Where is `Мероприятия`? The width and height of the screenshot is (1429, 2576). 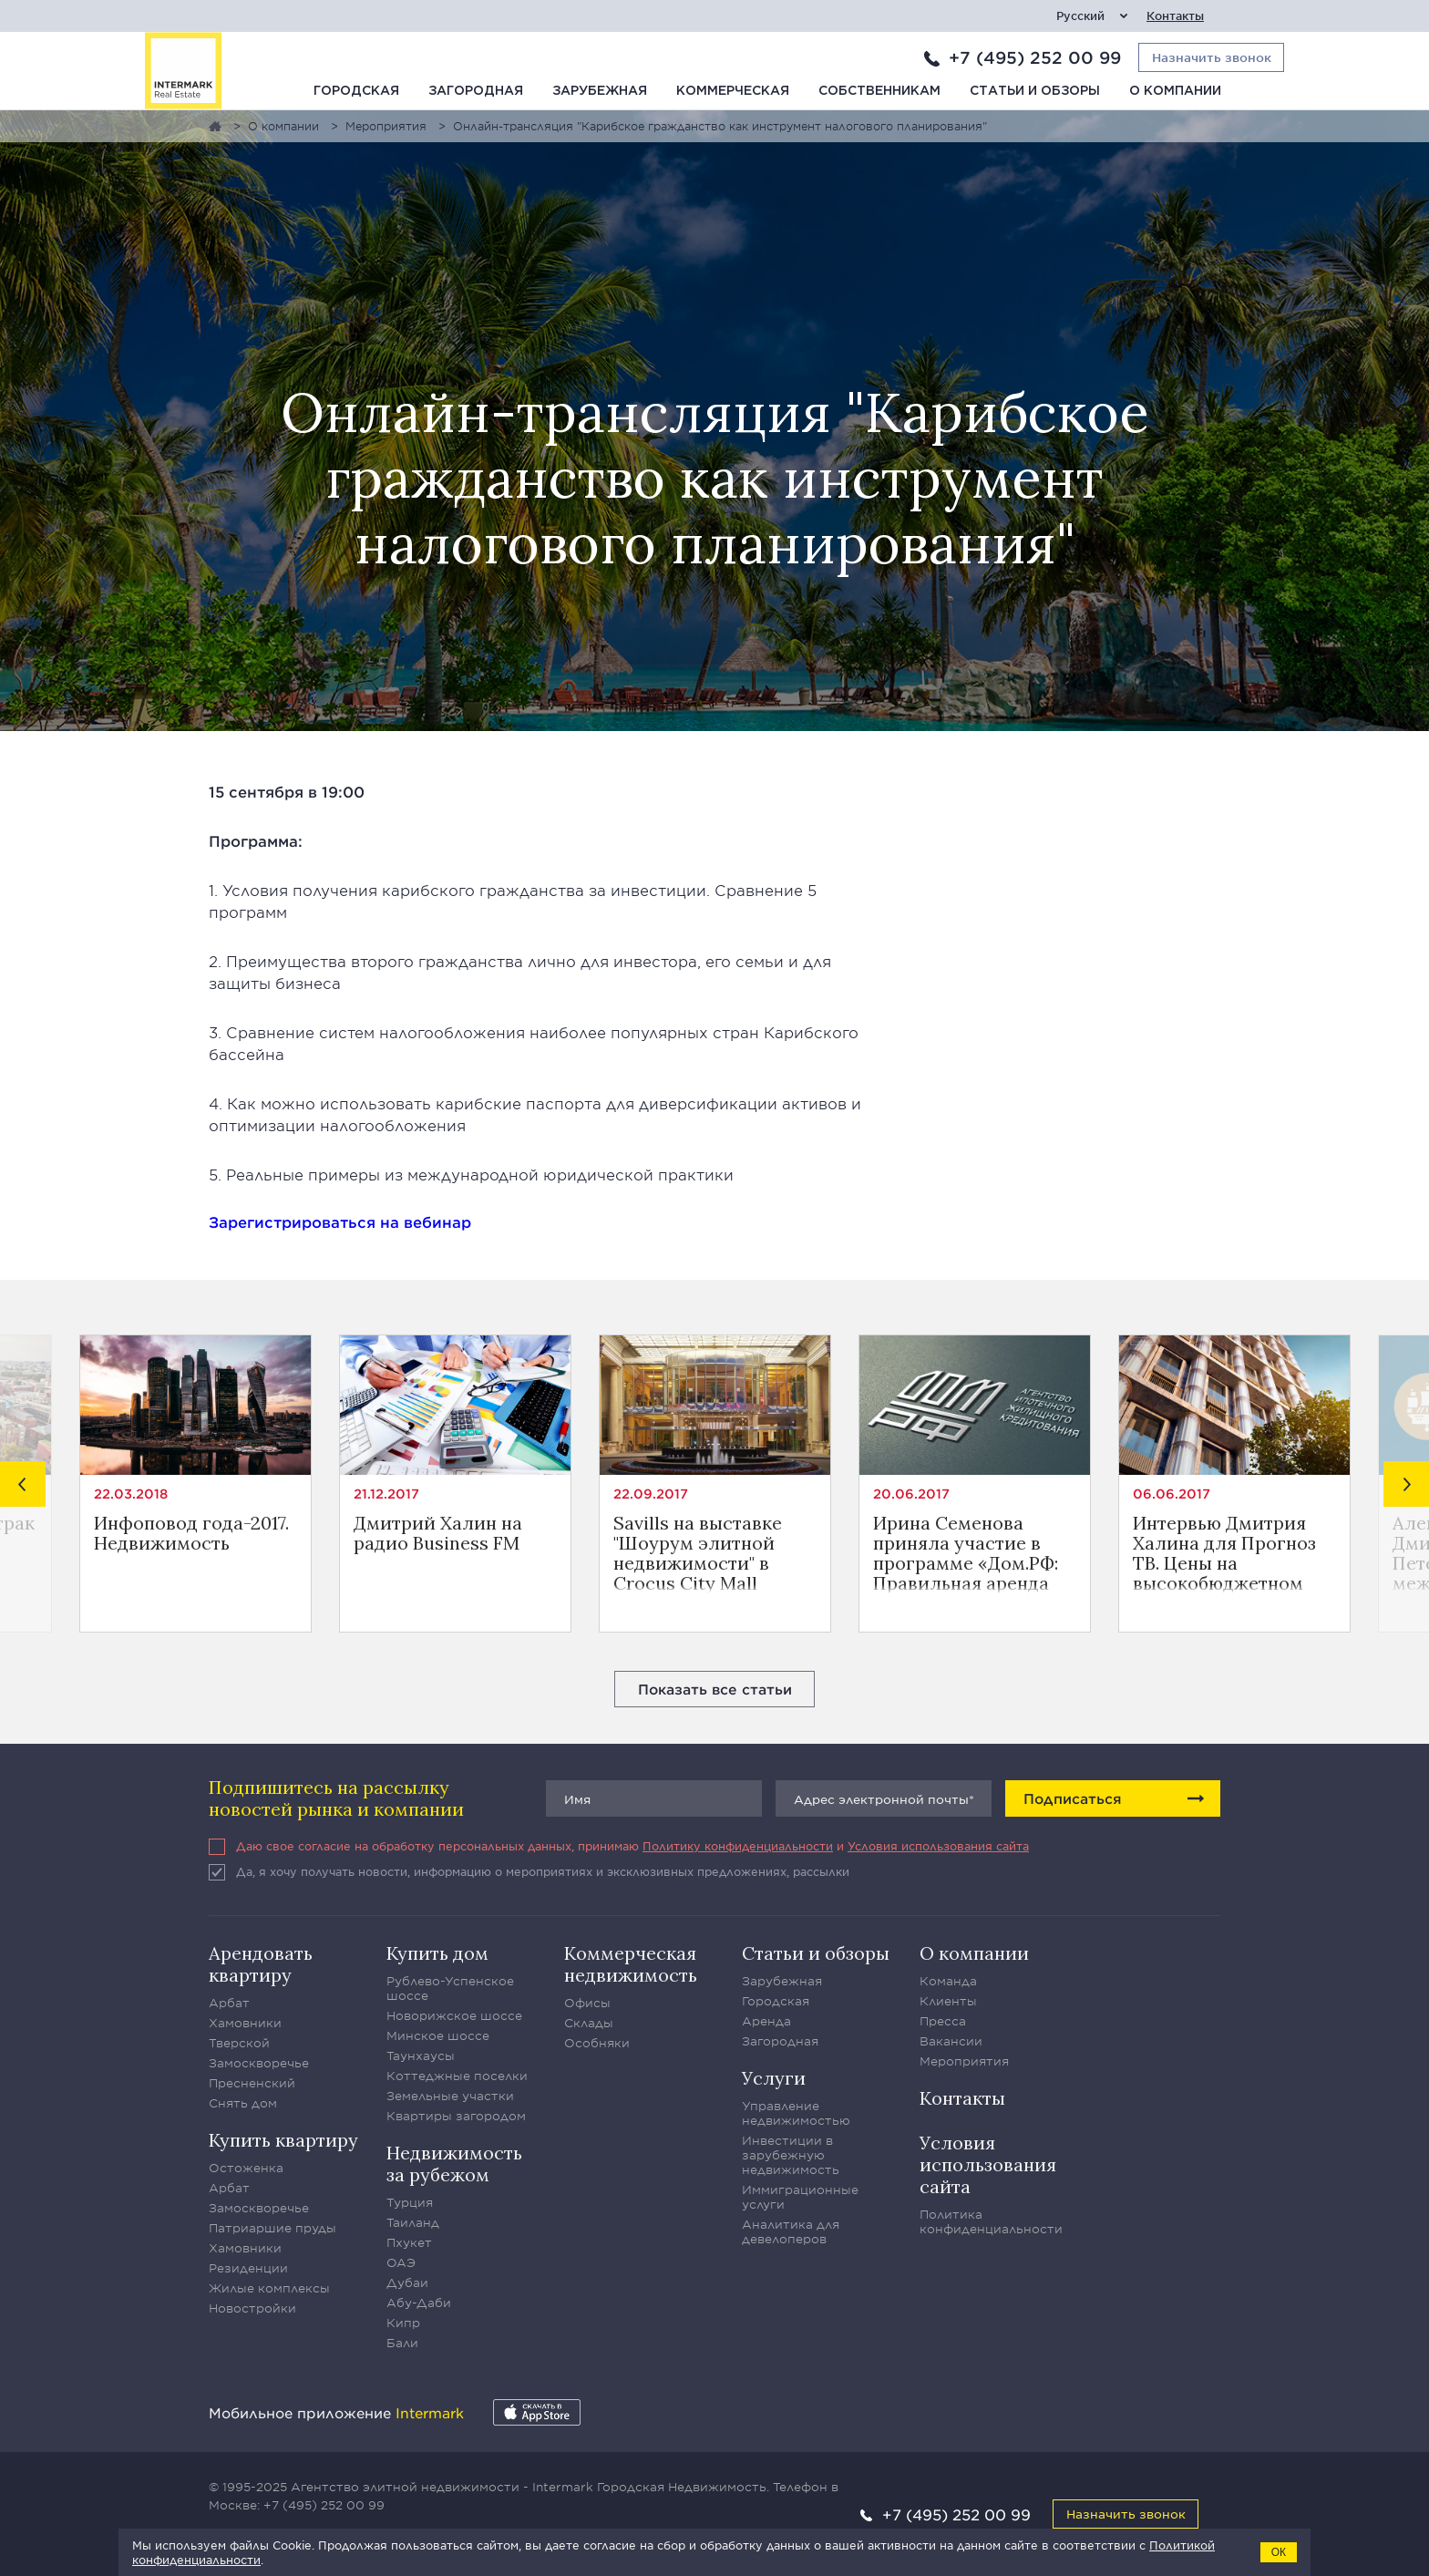 Мероприятия is located at coordinates (964, 2061).